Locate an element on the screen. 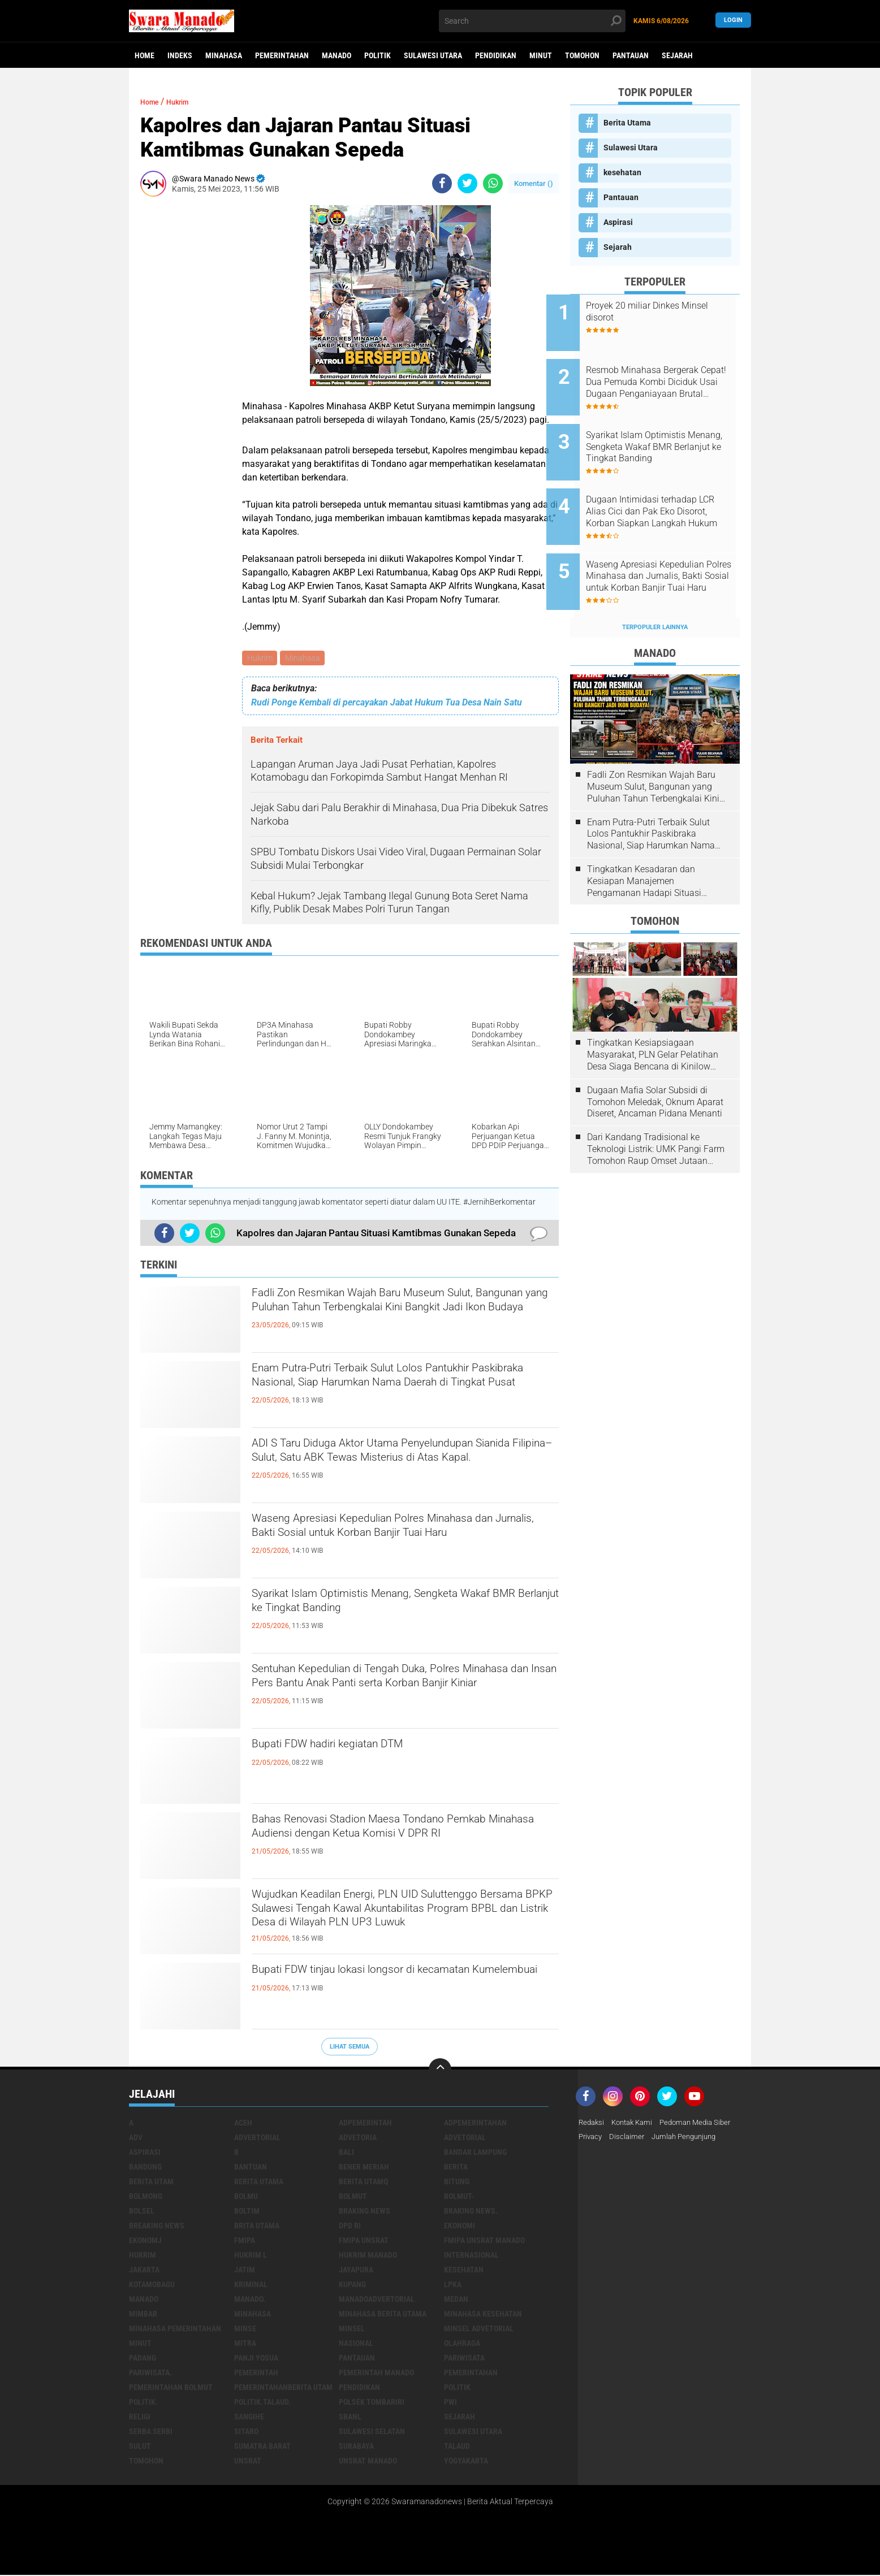 This screenshot has width=880, height=2576. Enam Putra-Putri Terbaik Sulut Lolos Pantukhir Paskibraka Nasional, Siap Harumkan Nama Daerah di Tingkat Pusat is located at coordinates (401, 1391).